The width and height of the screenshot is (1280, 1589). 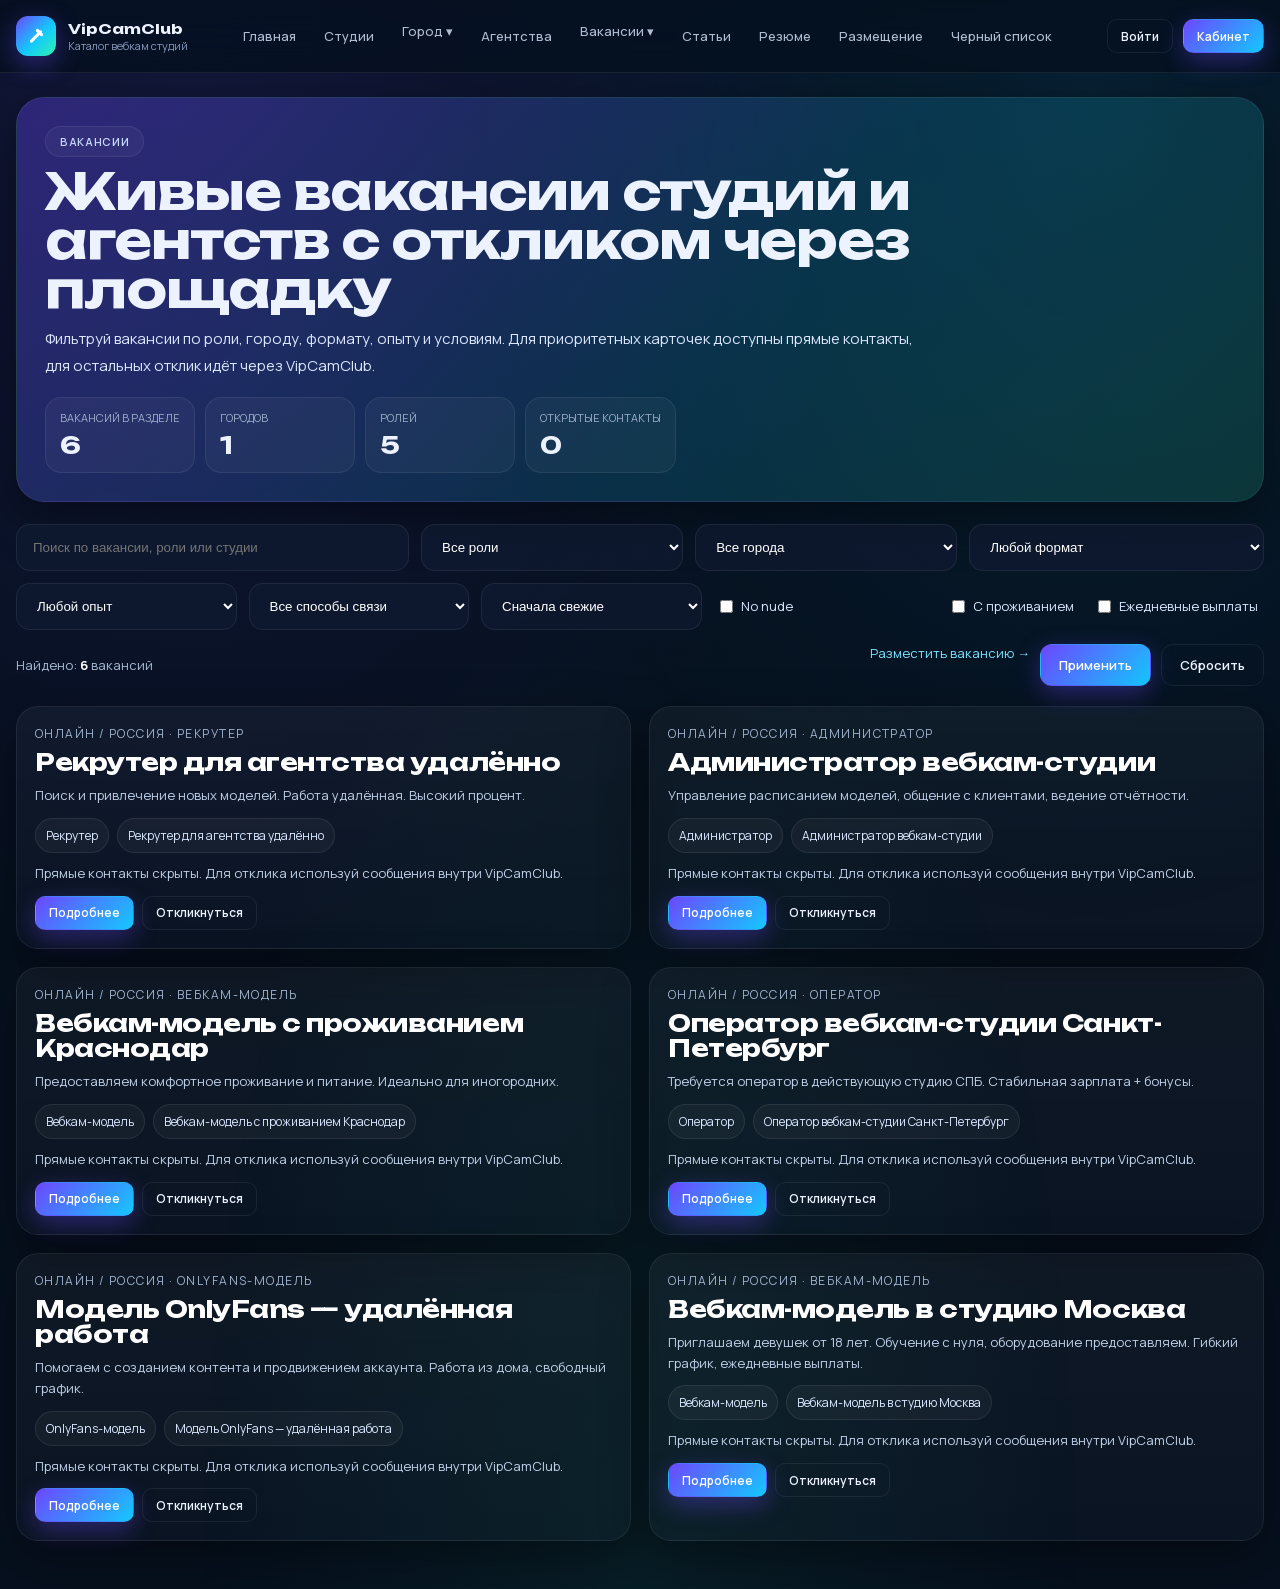 I want to click on Статьи, so click(x=706, y=36).